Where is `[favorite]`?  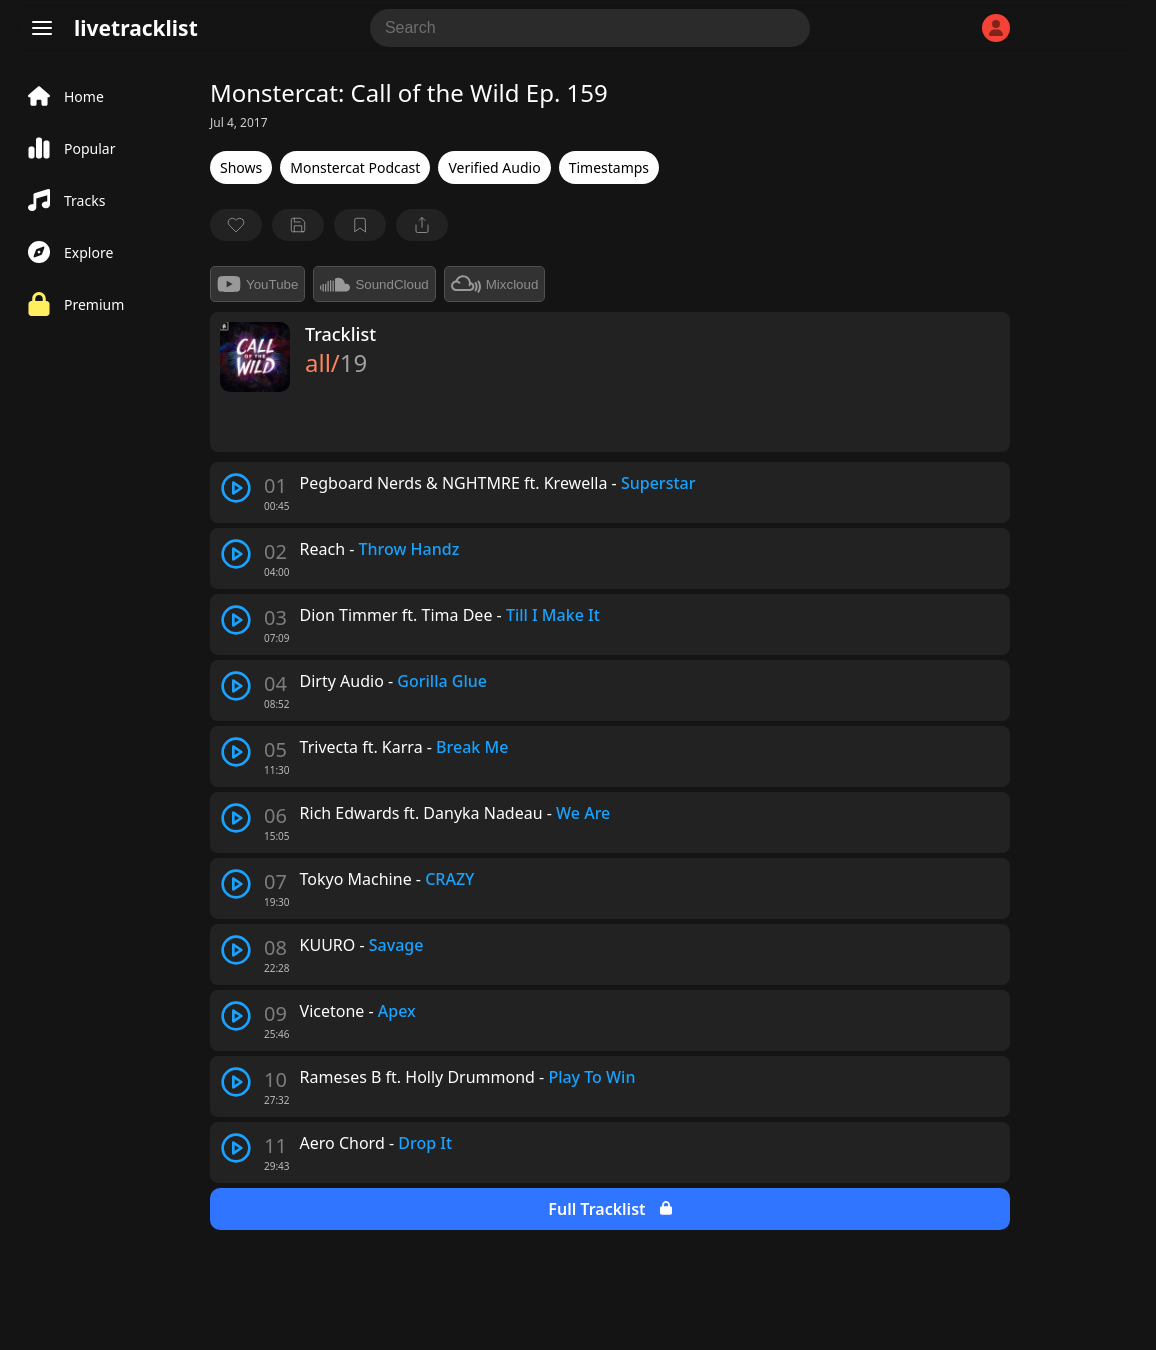 [favorite] is located at coordinates (236, 225).